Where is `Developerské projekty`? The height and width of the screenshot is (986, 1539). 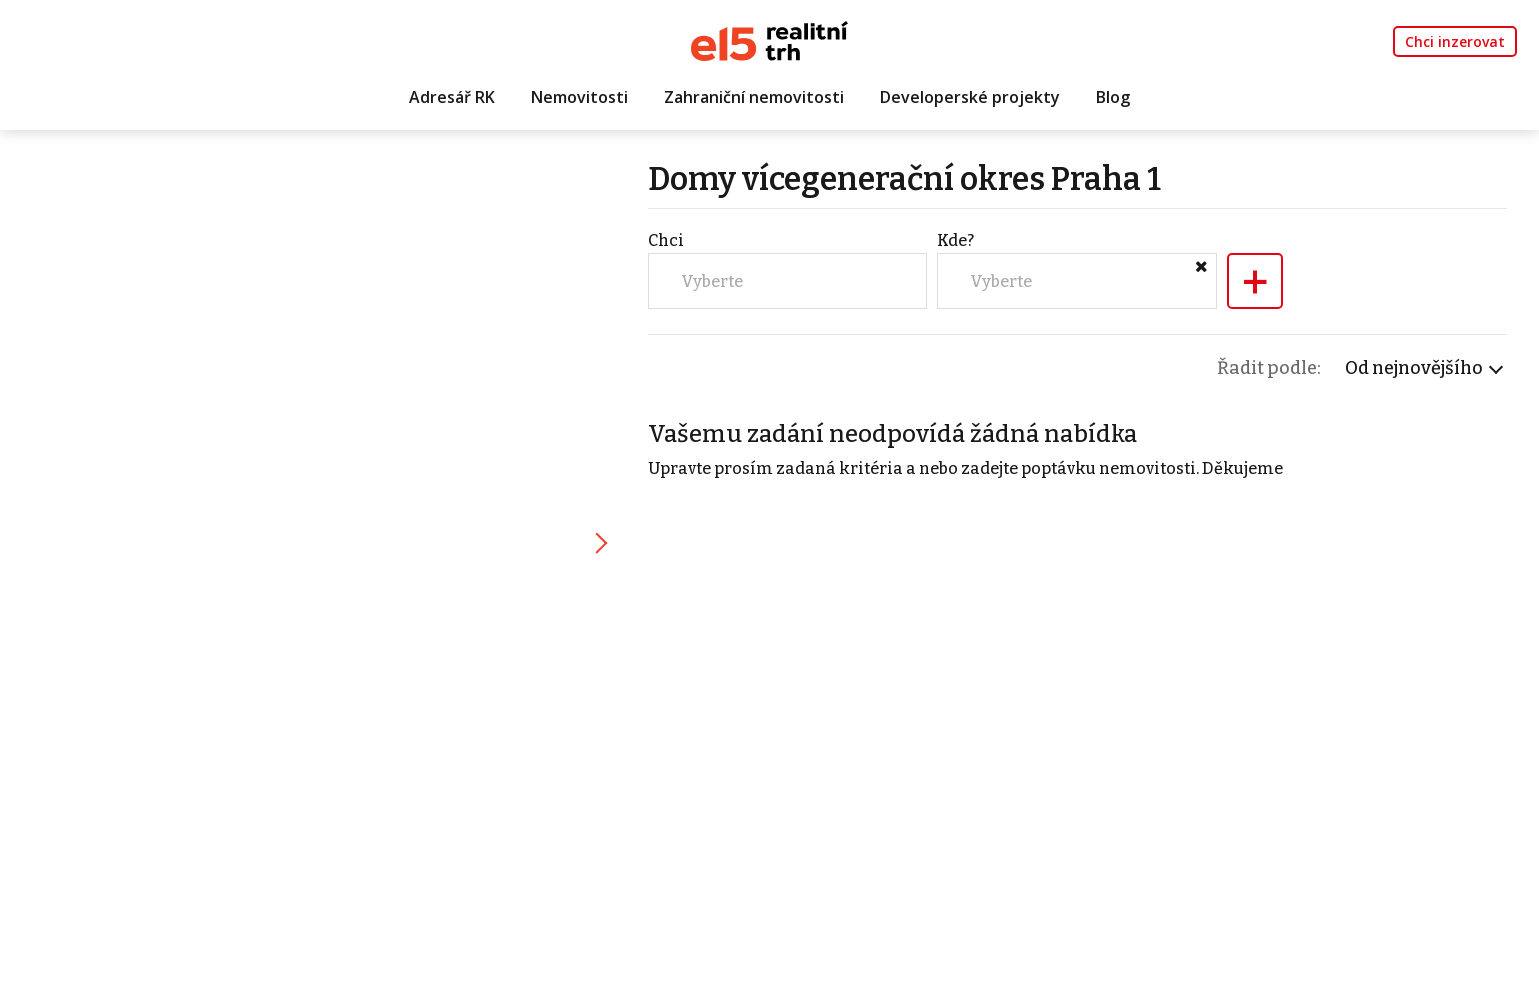
Developerské projekty is located at coordinates (970, 97).